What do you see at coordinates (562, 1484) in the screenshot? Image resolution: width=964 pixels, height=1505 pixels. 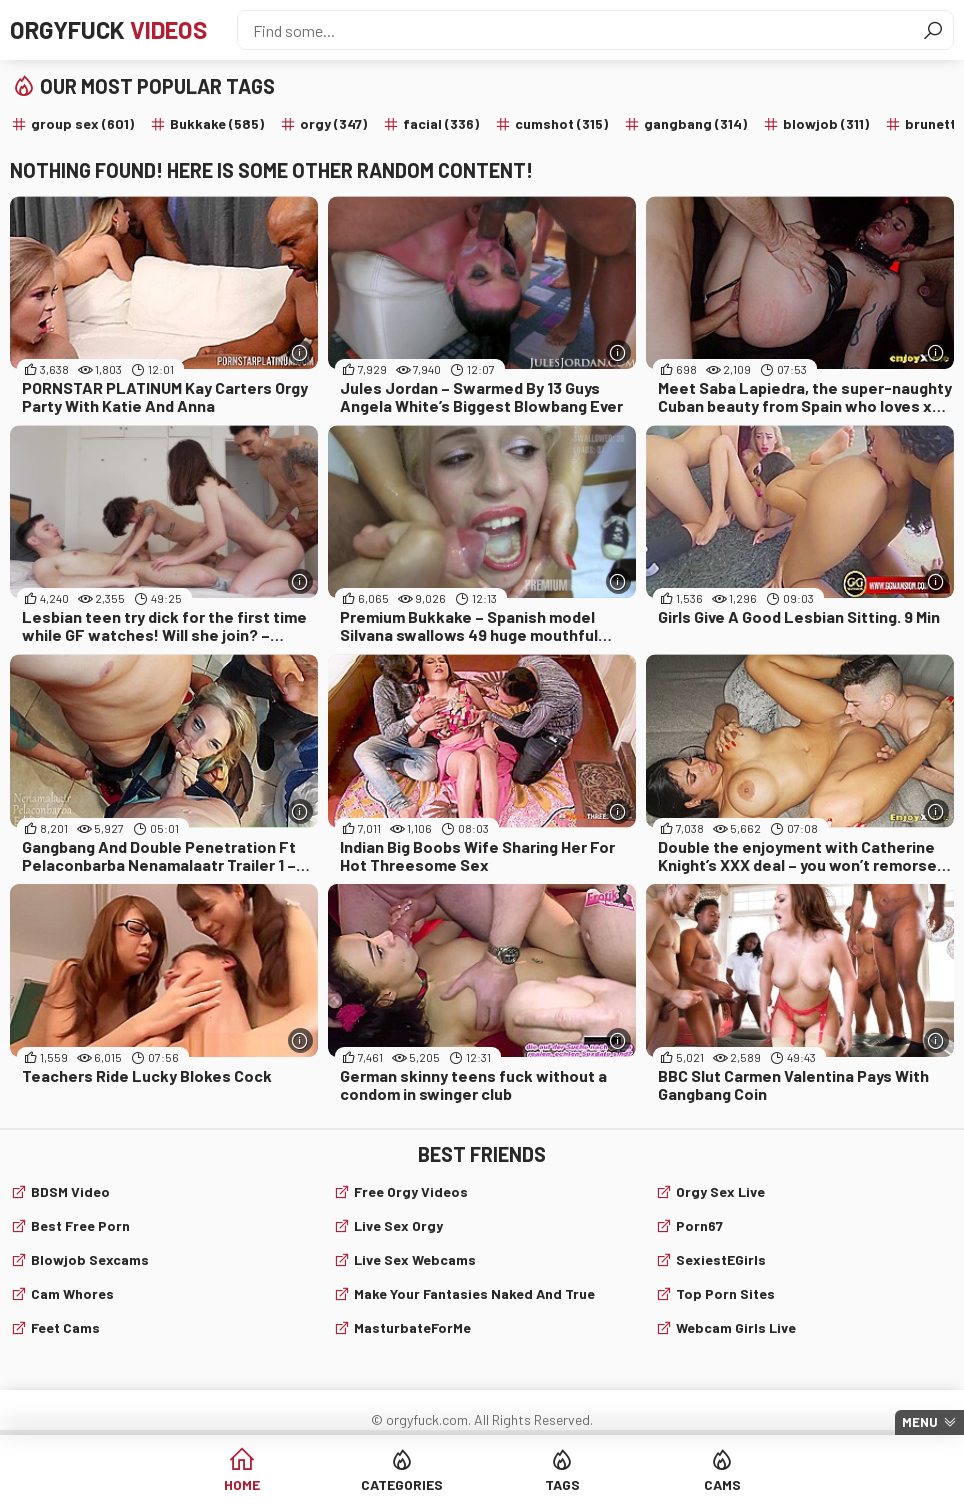 I see `Tags` at bounding box center [562, 1484].